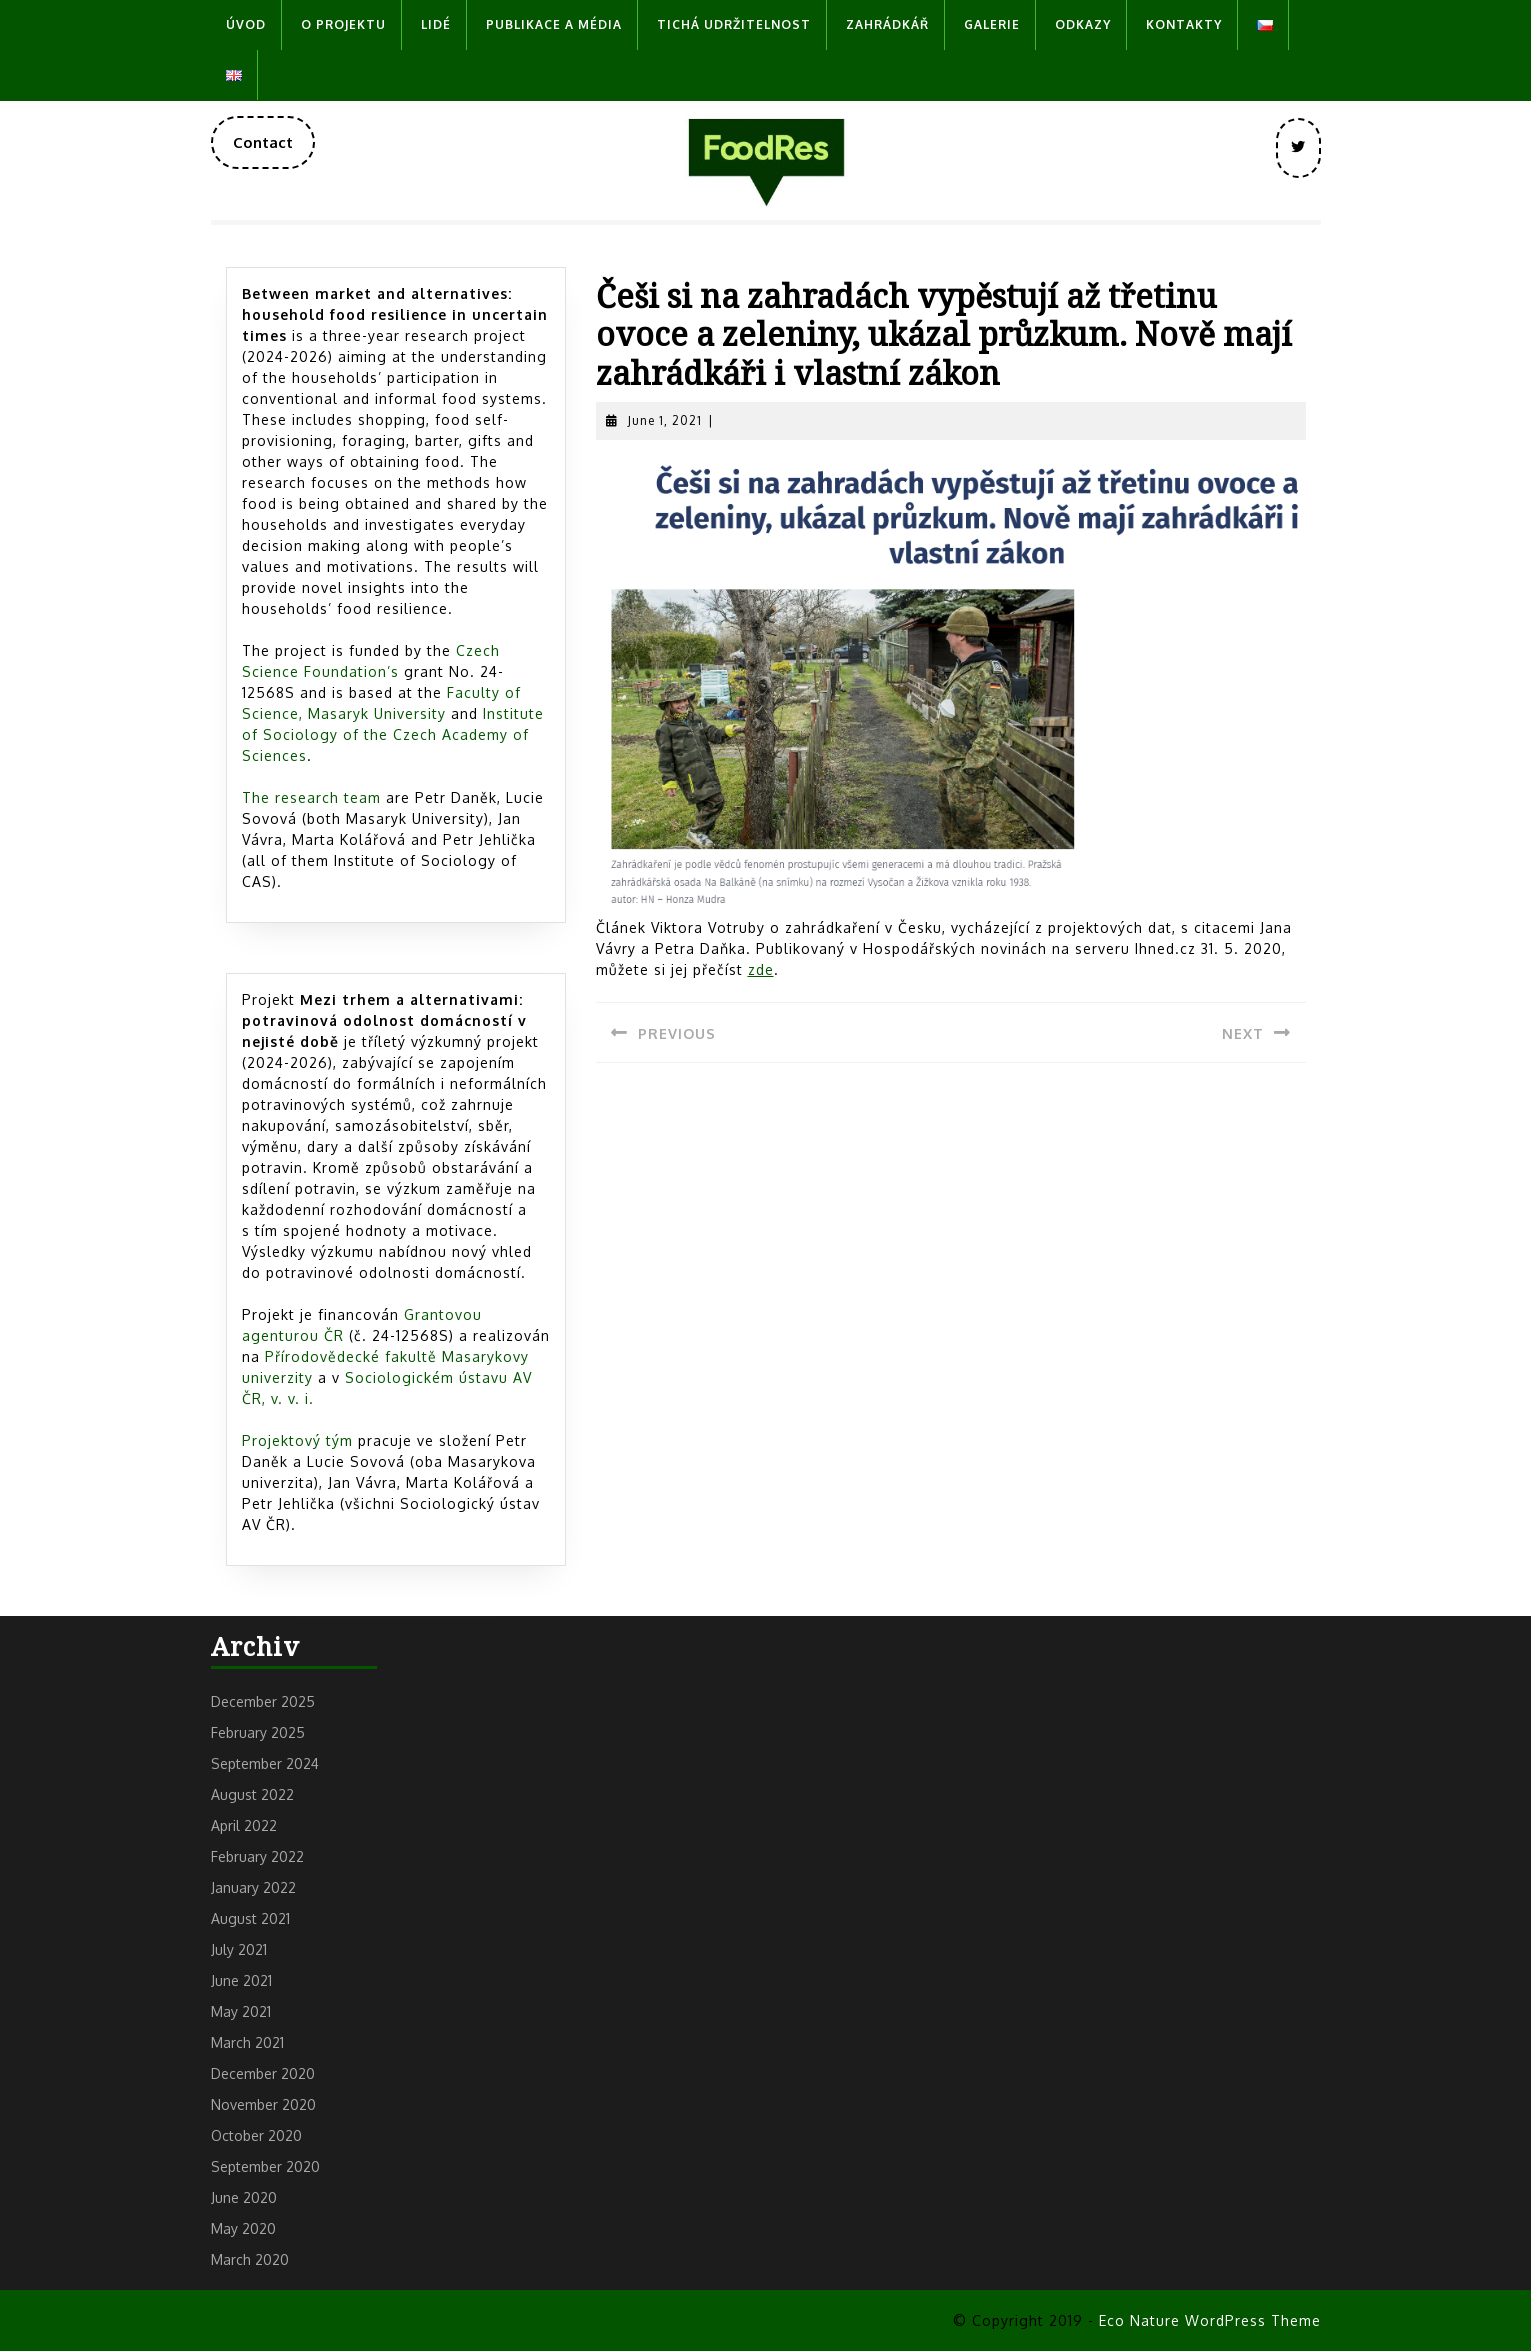 This screenshot has height=2351, width=1531. I want to click on February 2022, so click(257, 1856).